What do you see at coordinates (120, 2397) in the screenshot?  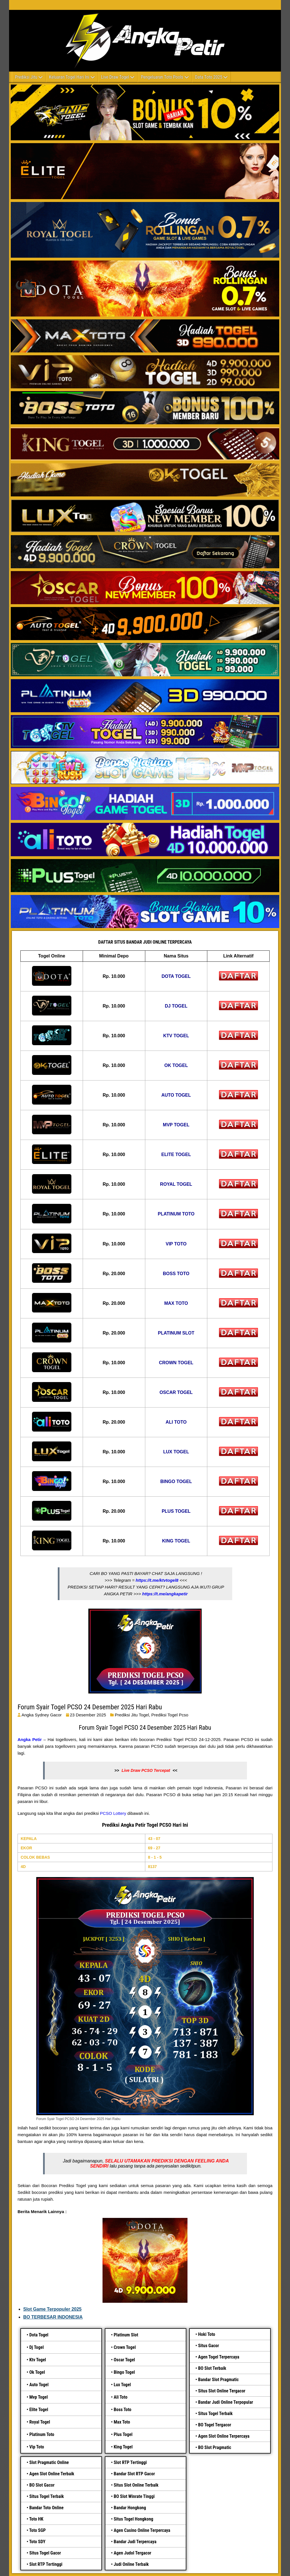 I see `Ali Toto` at bounding box center [120, 2397].